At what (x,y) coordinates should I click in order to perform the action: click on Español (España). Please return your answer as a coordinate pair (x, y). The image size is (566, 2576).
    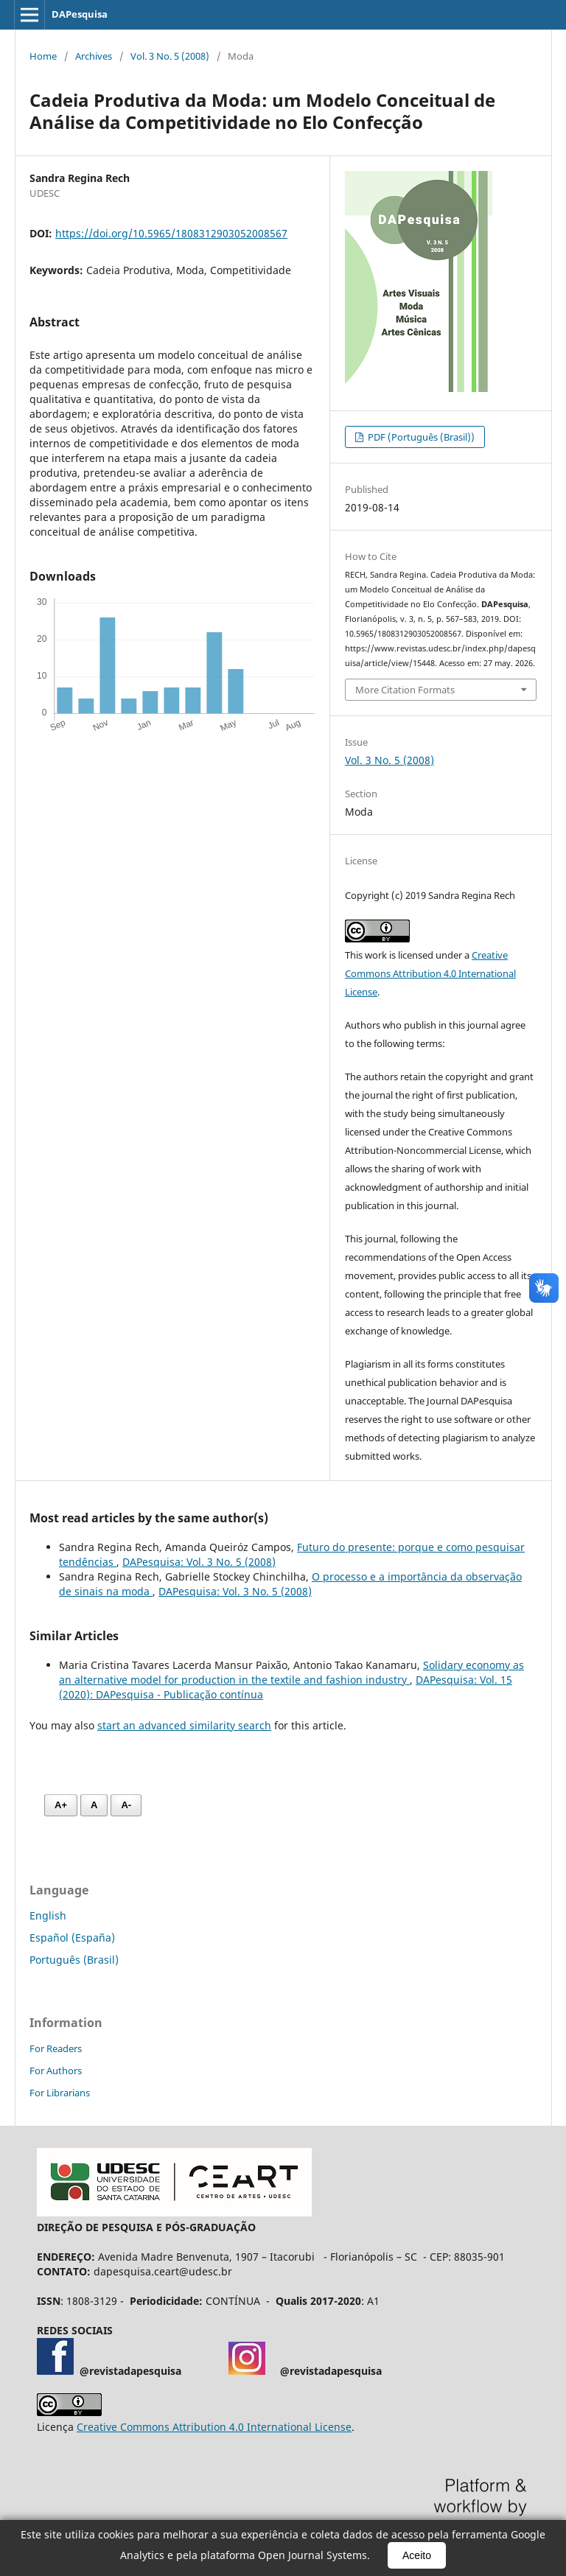
    Looking at the image, I should click on (72, 1938).